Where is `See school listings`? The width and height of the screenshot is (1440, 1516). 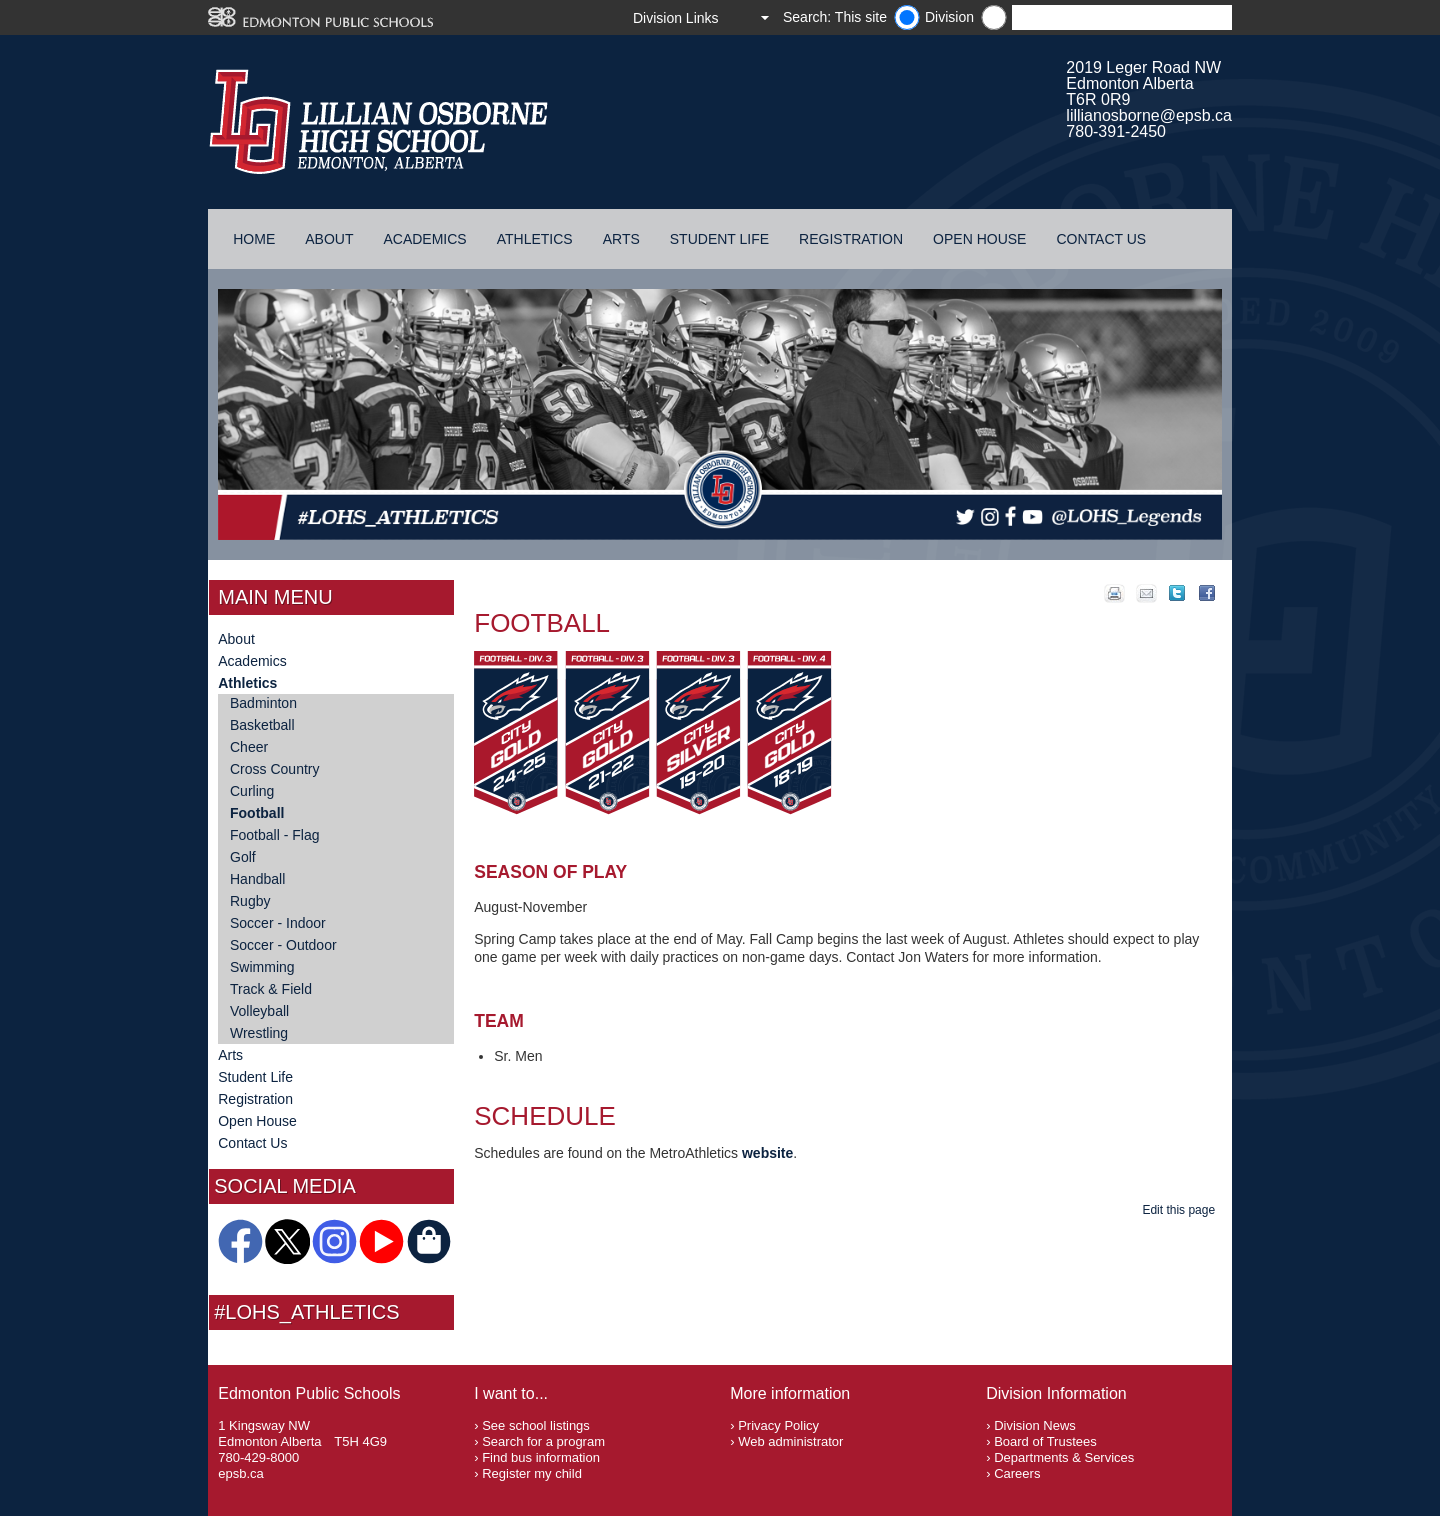
See school listings is located at coordinates (536, 1425).